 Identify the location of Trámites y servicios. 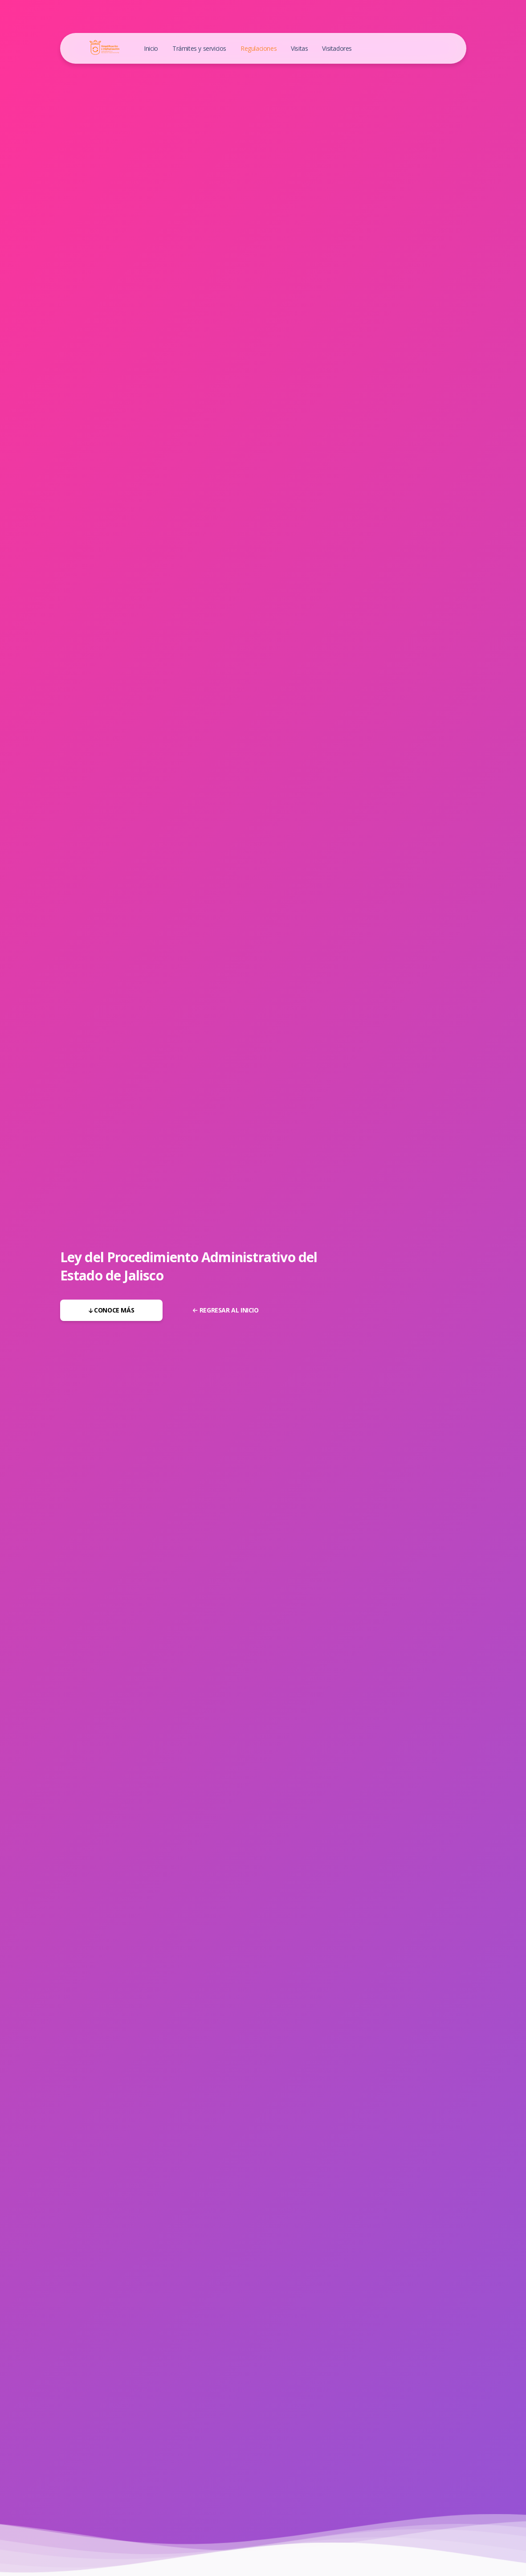
(199, 48).